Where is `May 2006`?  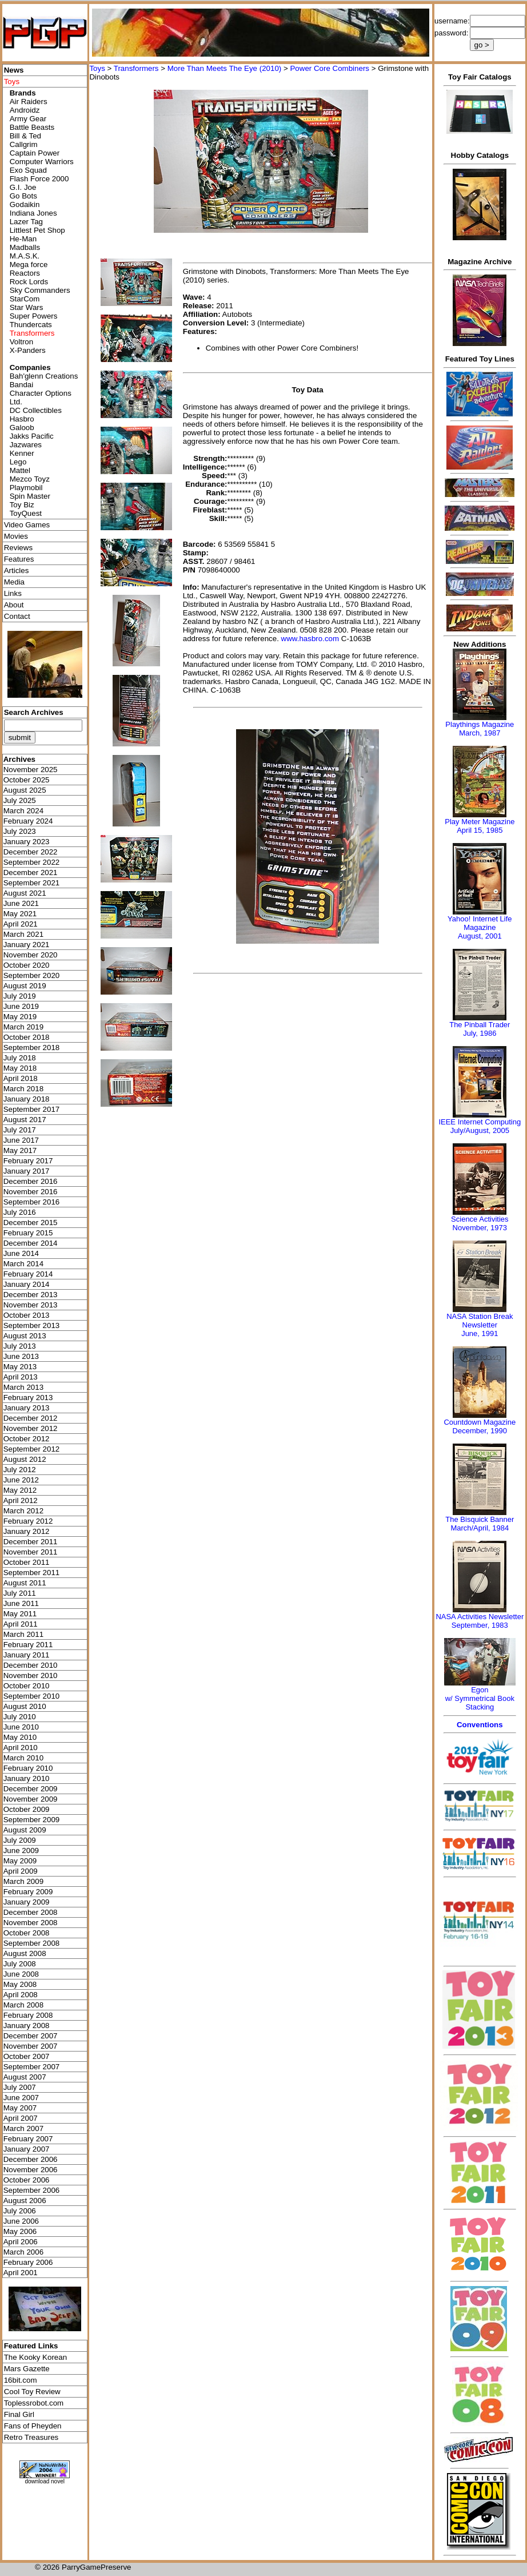 May 2006 is located at coordinates (20, 2231).